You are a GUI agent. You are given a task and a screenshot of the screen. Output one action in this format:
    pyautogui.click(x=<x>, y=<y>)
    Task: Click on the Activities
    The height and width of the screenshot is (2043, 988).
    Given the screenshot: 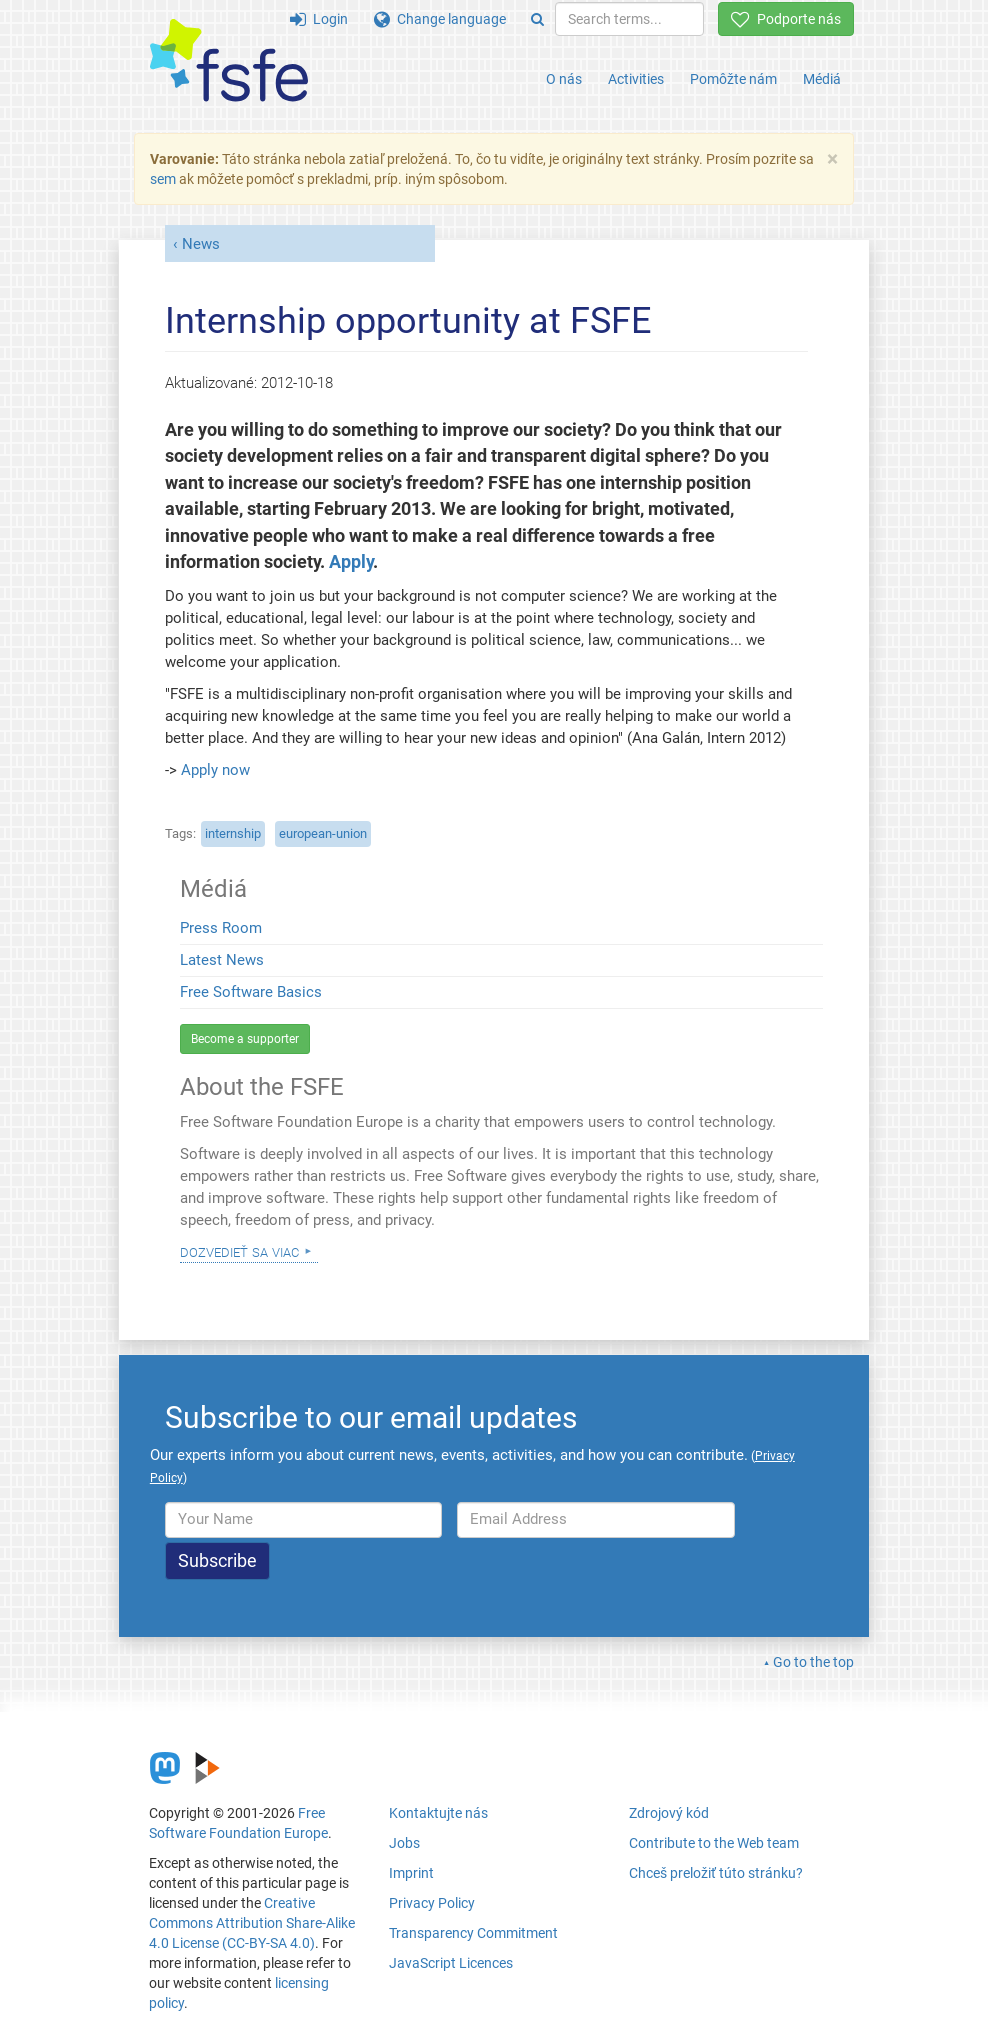 What is the action you would take?
    pyautogui.click(x=636, y=79)
    